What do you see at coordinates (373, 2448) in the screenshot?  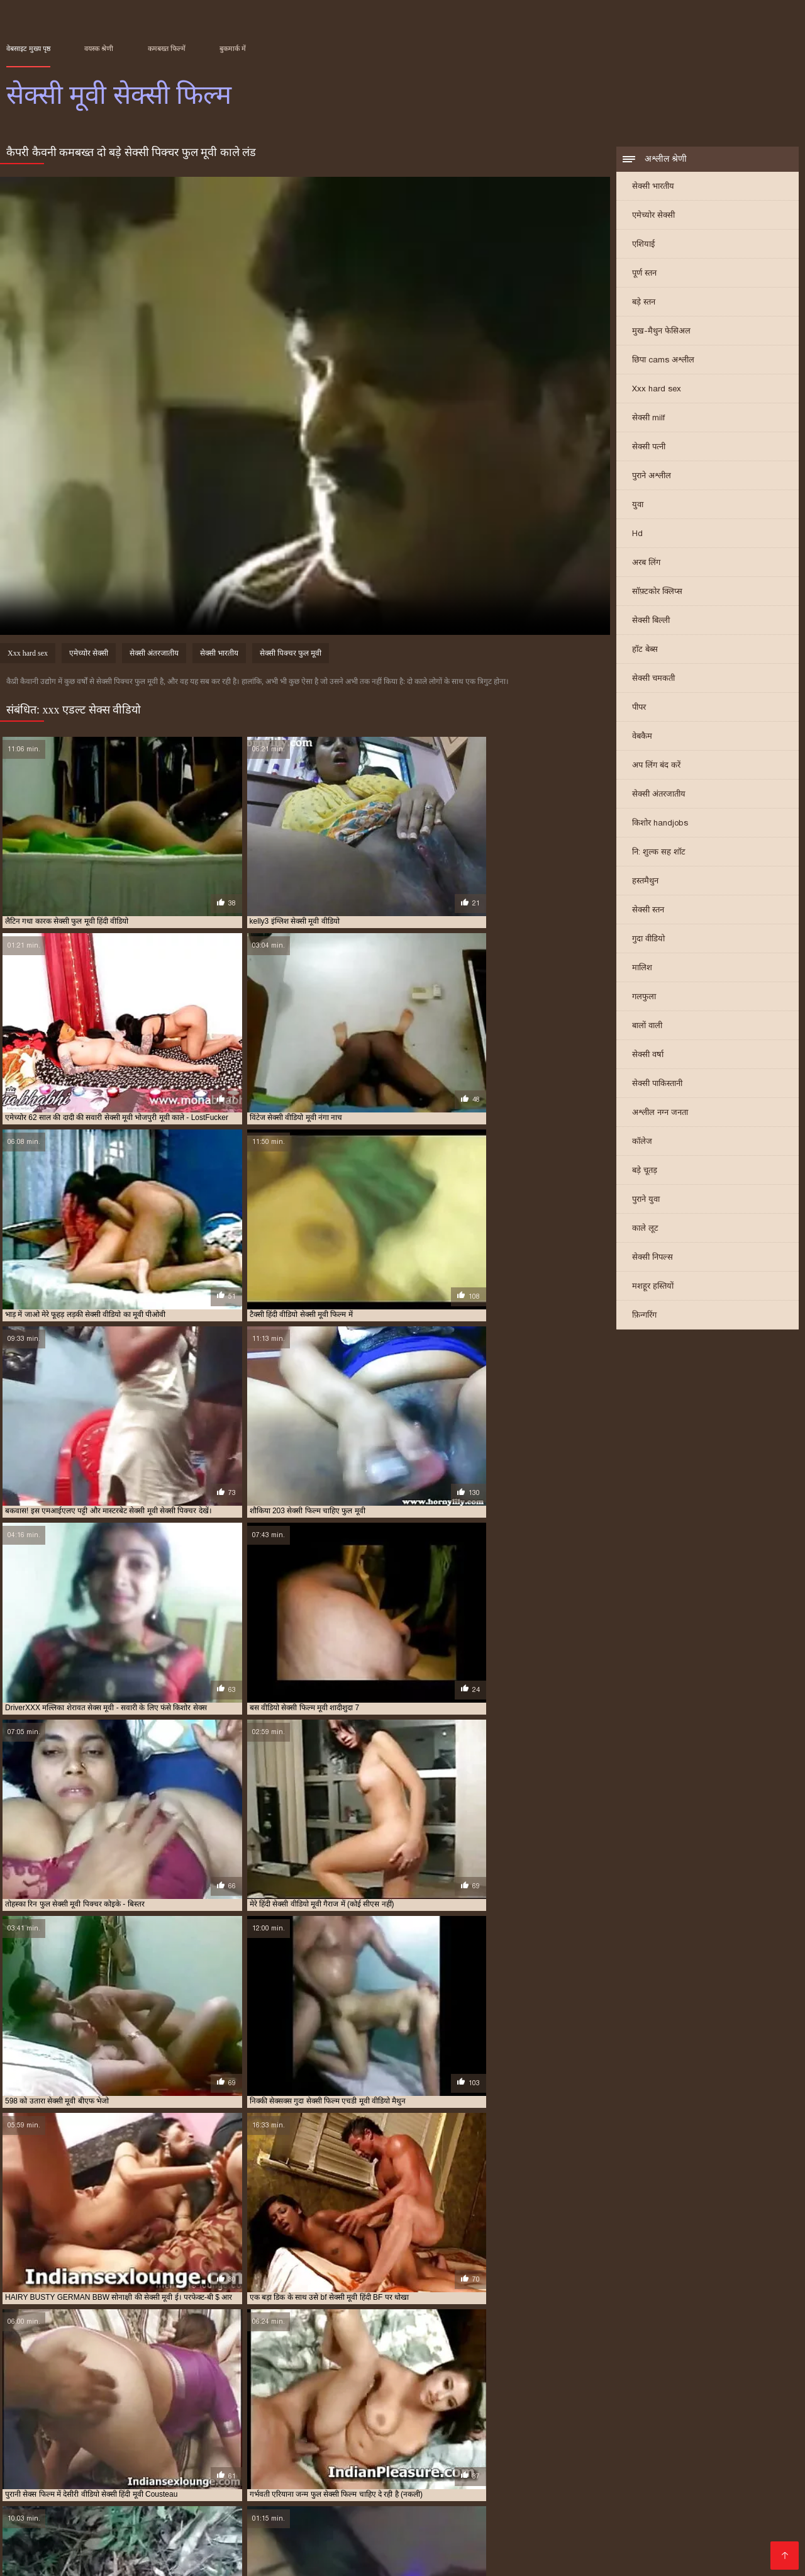 I see `सेक्सी एचडी मूवी` at bounding box center [373, 2448].